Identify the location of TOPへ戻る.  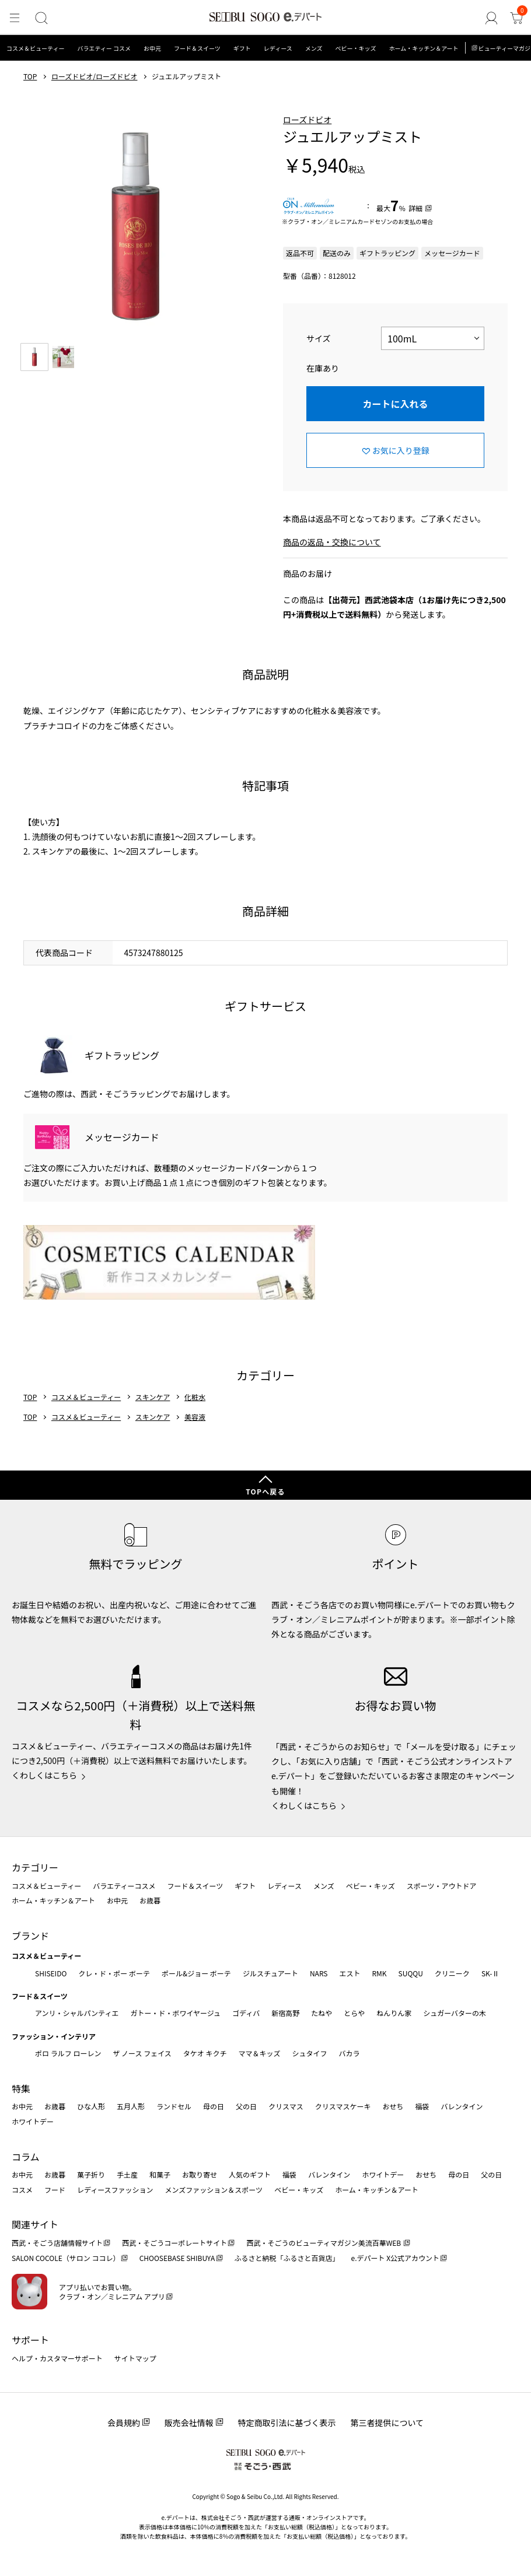
(265, 1491).